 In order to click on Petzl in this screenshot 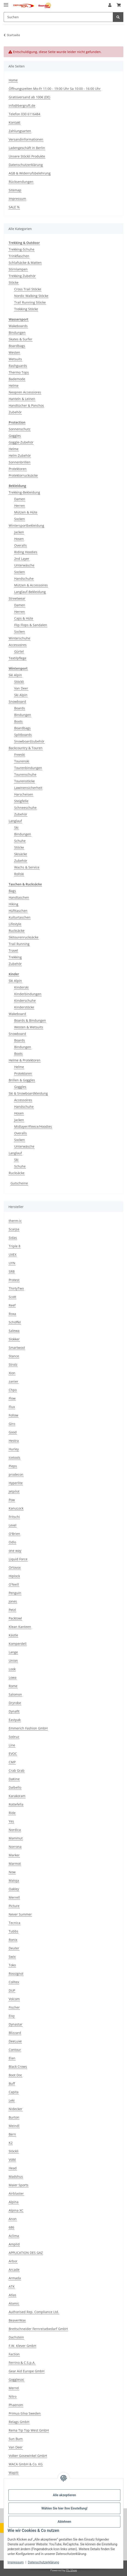, I will do `click(12, 1610)`.